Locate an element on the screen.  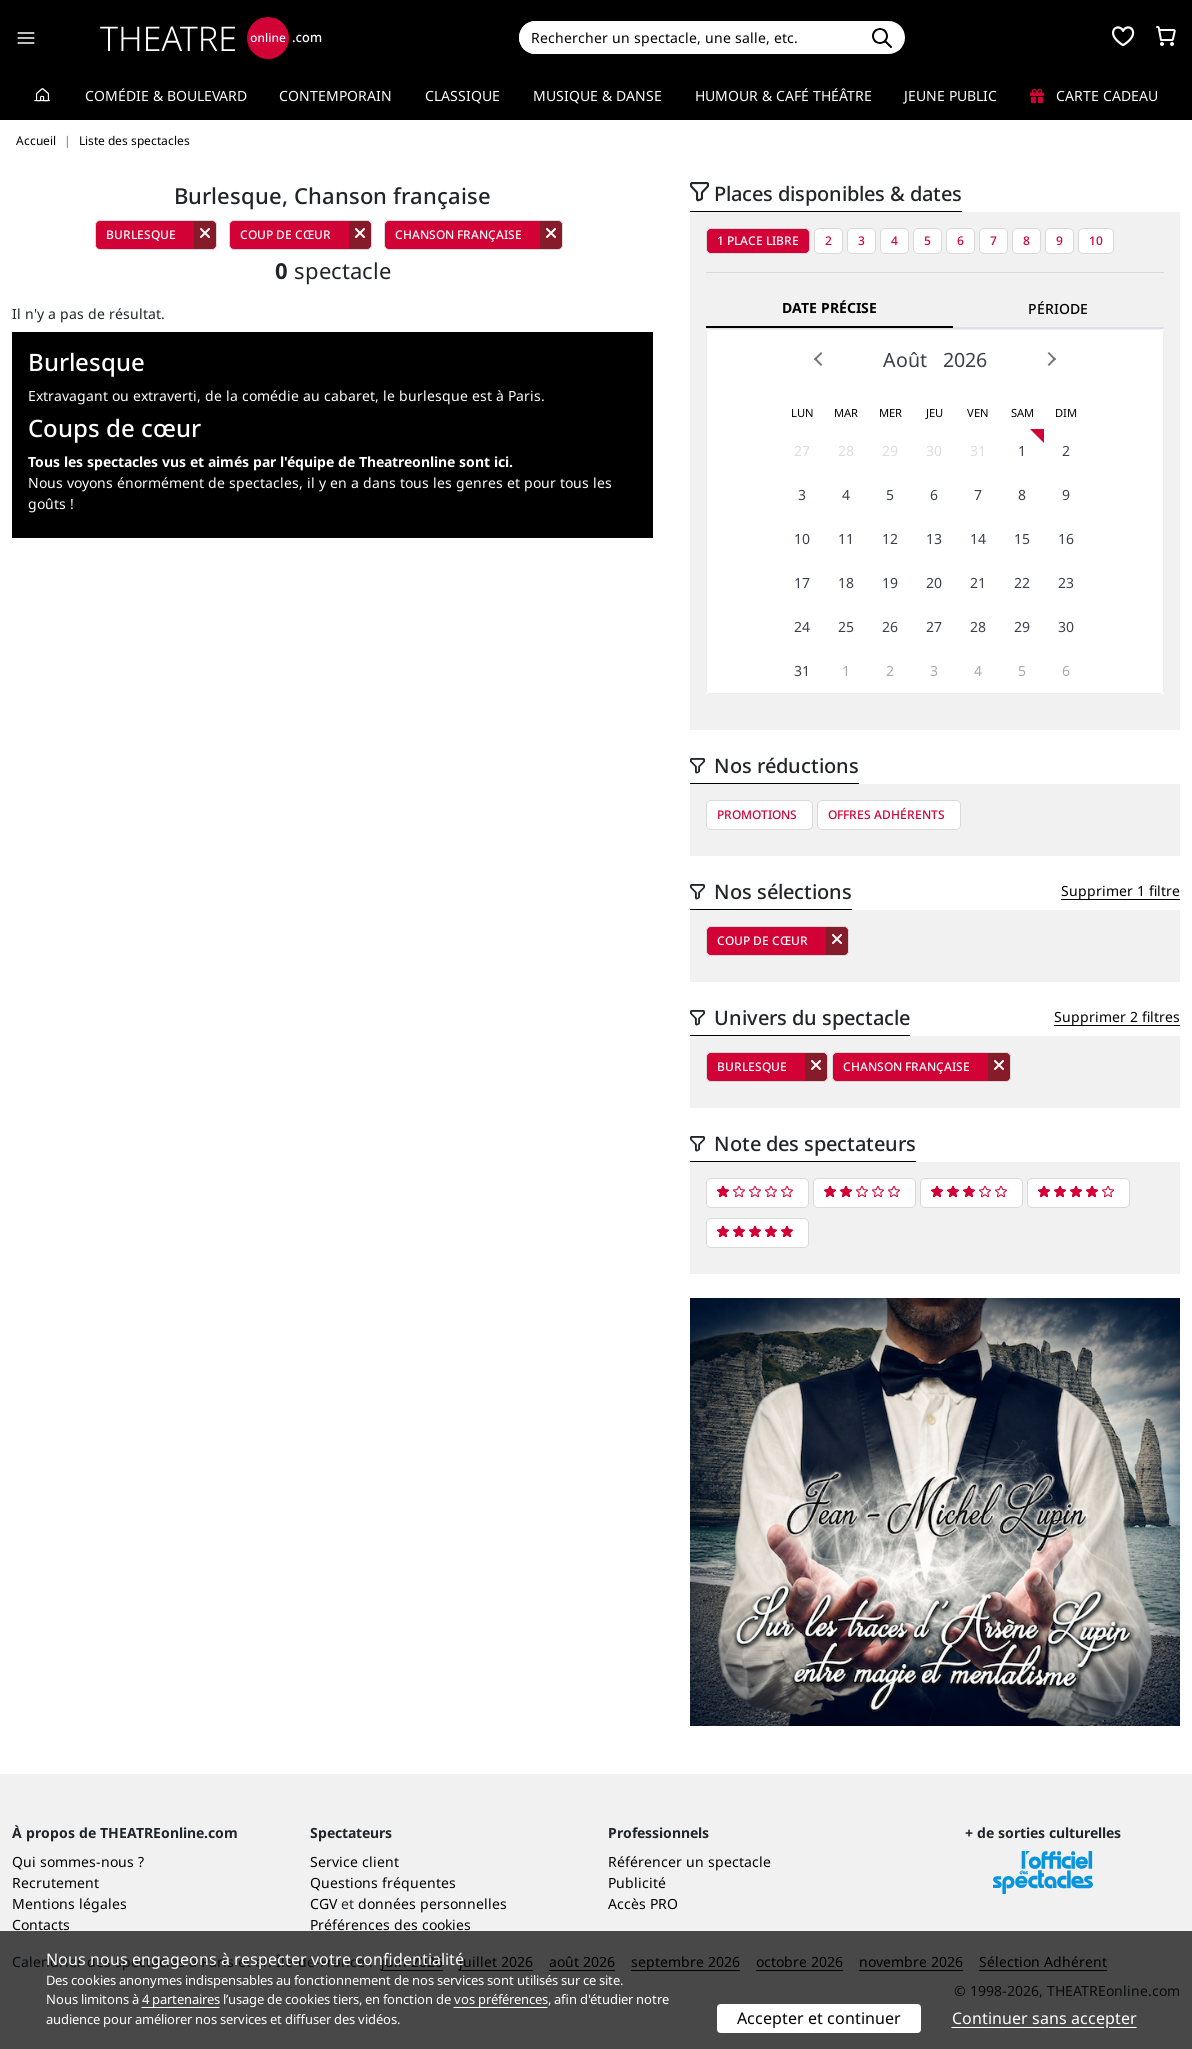
[Search] is located at coordinates (689, 37).